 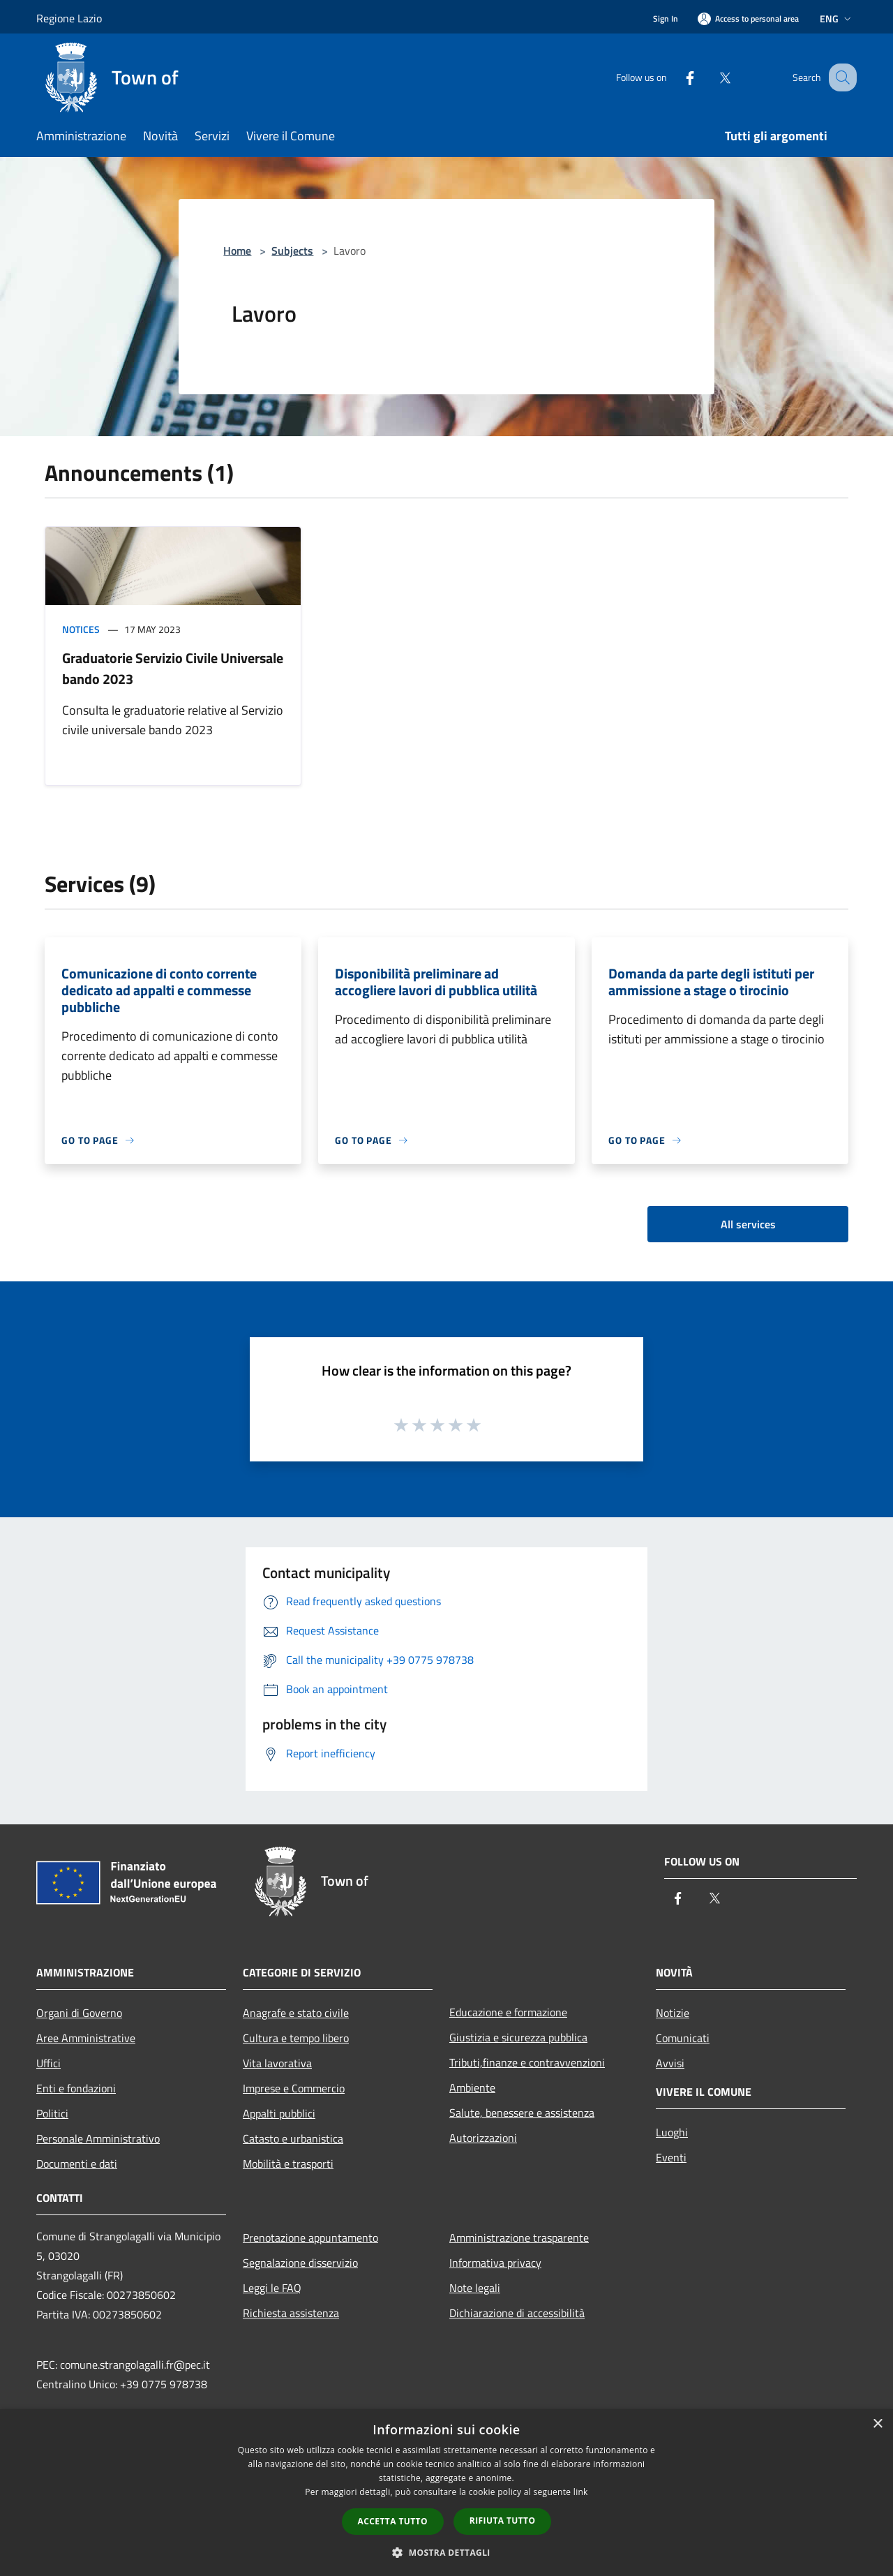 What do you see at coordinates (296, 2038) in the screenshot?
I see `Cultura e tempo libero` at bounding box center [296, 2038].